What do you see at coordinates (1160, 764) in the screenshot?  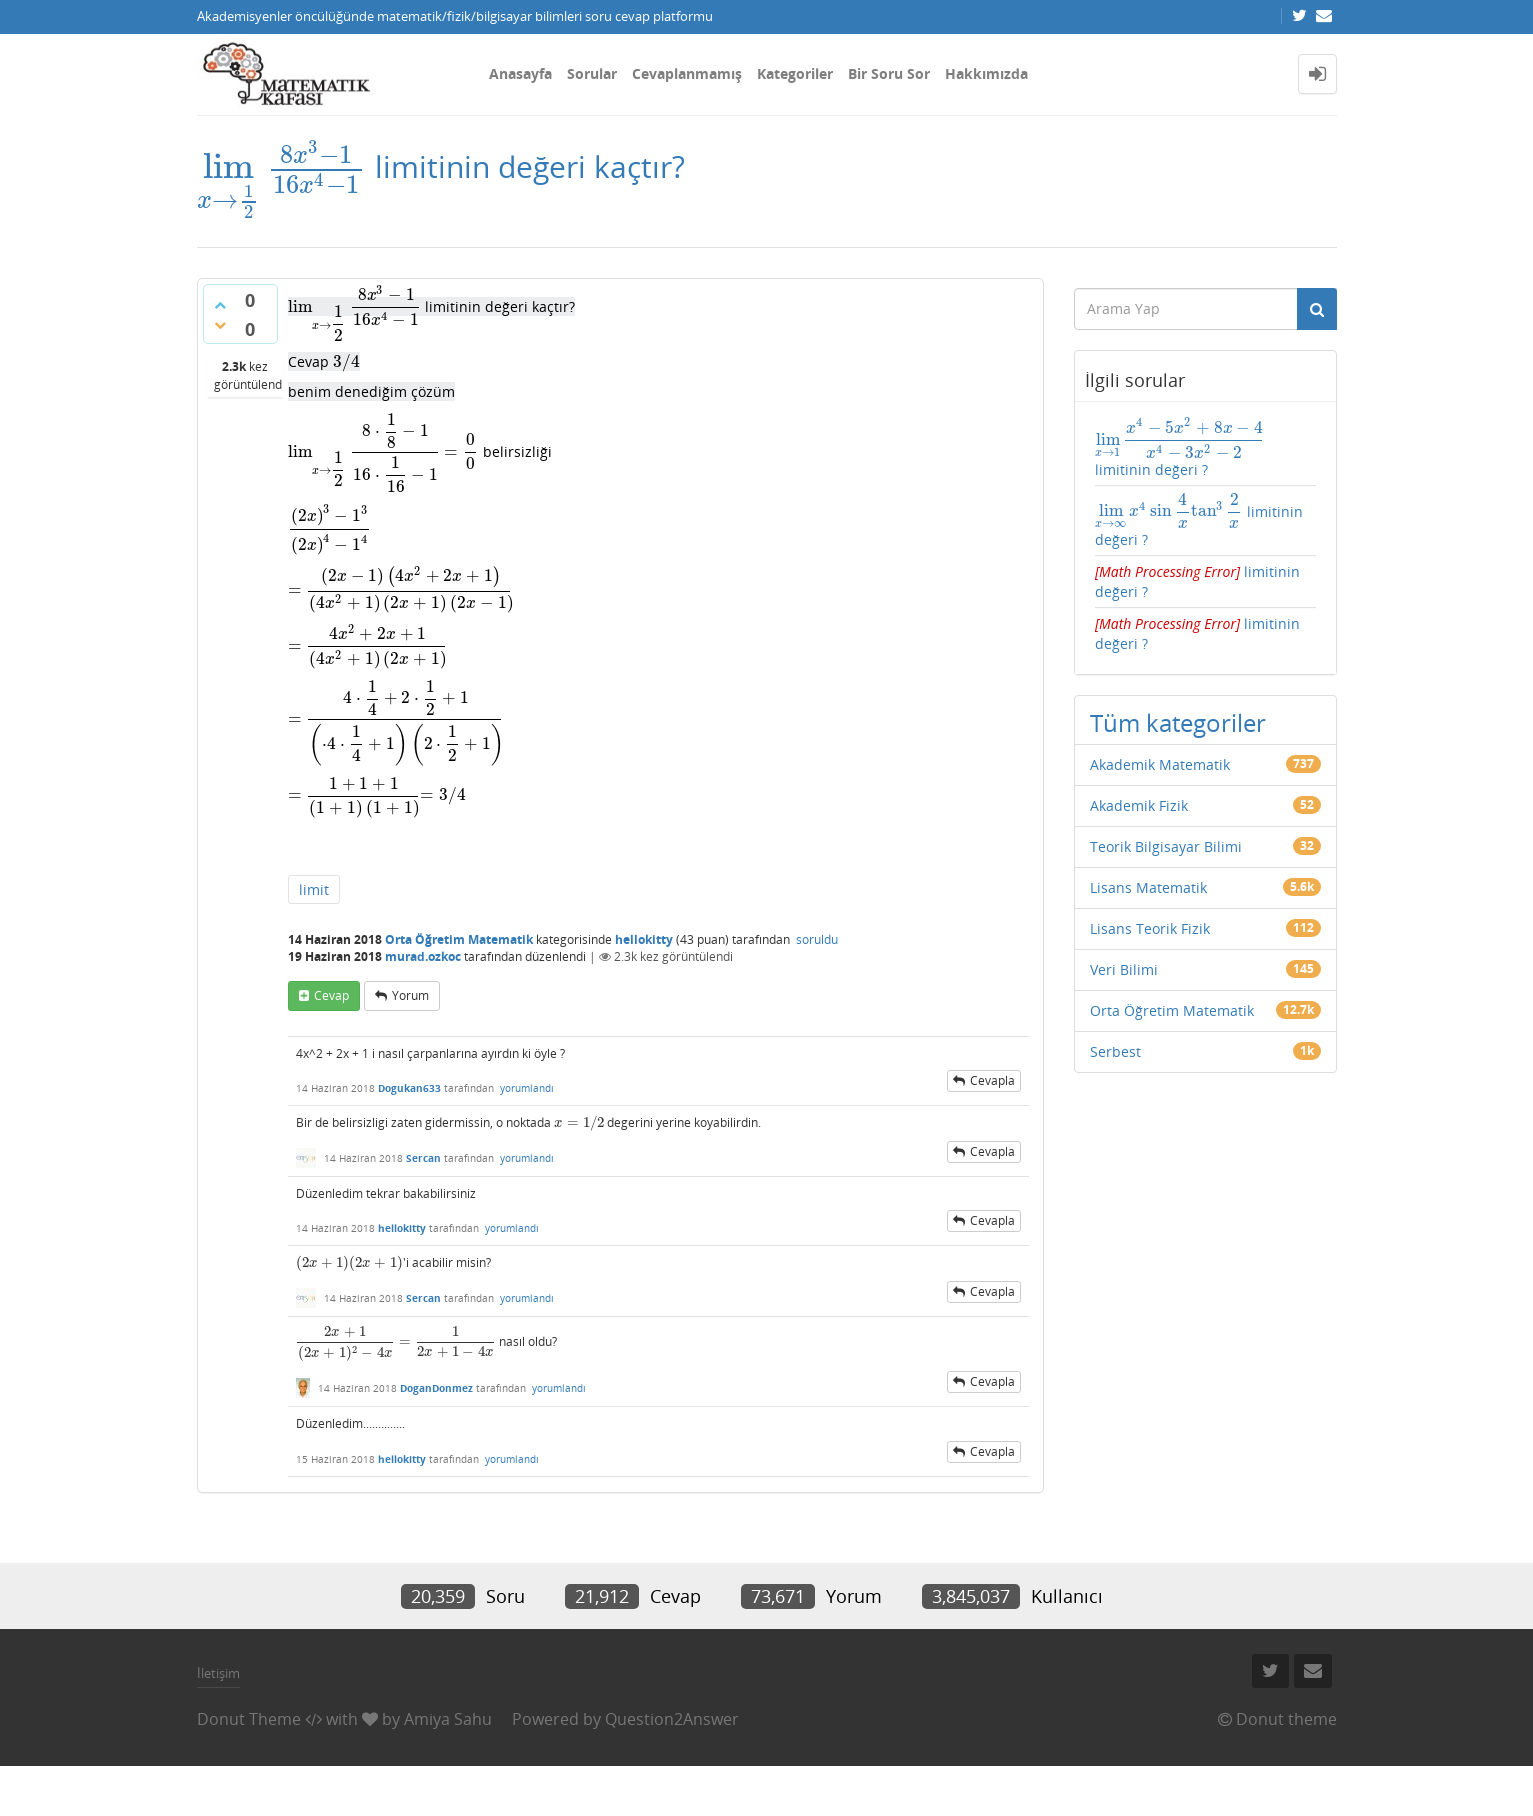 I see `Akademik Matematik` at bounding box center [1160, 764].